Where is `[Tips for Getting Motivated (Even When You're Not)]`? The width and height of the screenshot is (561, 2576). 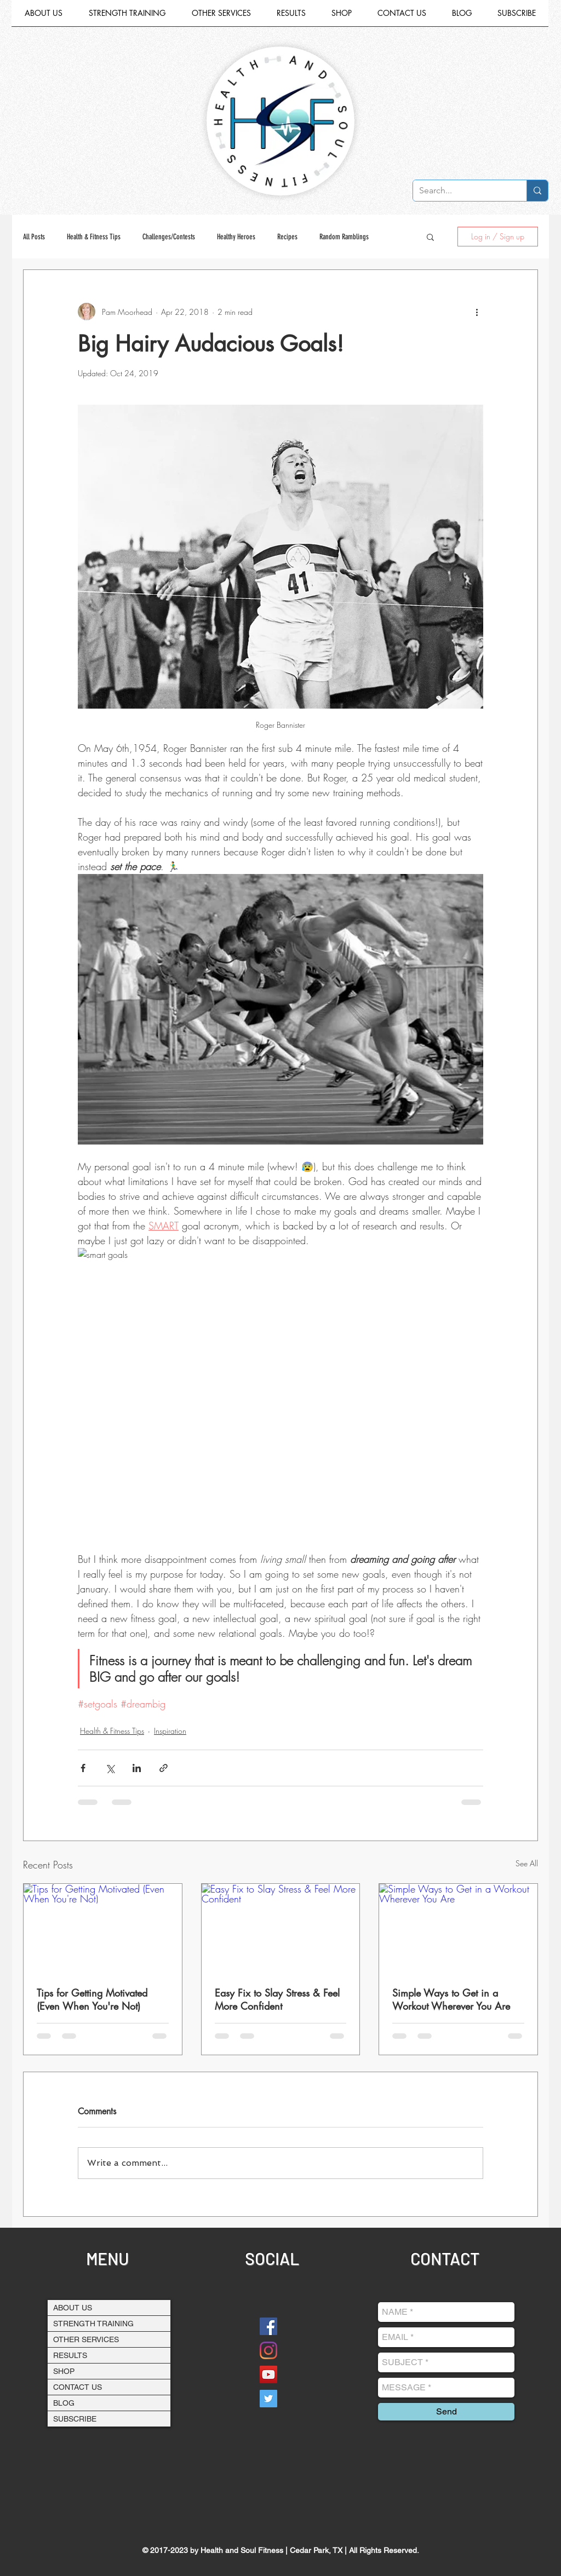 [Tips for Getting Motivated (Even When You're Not)] is located at coordinates (103, 1928).